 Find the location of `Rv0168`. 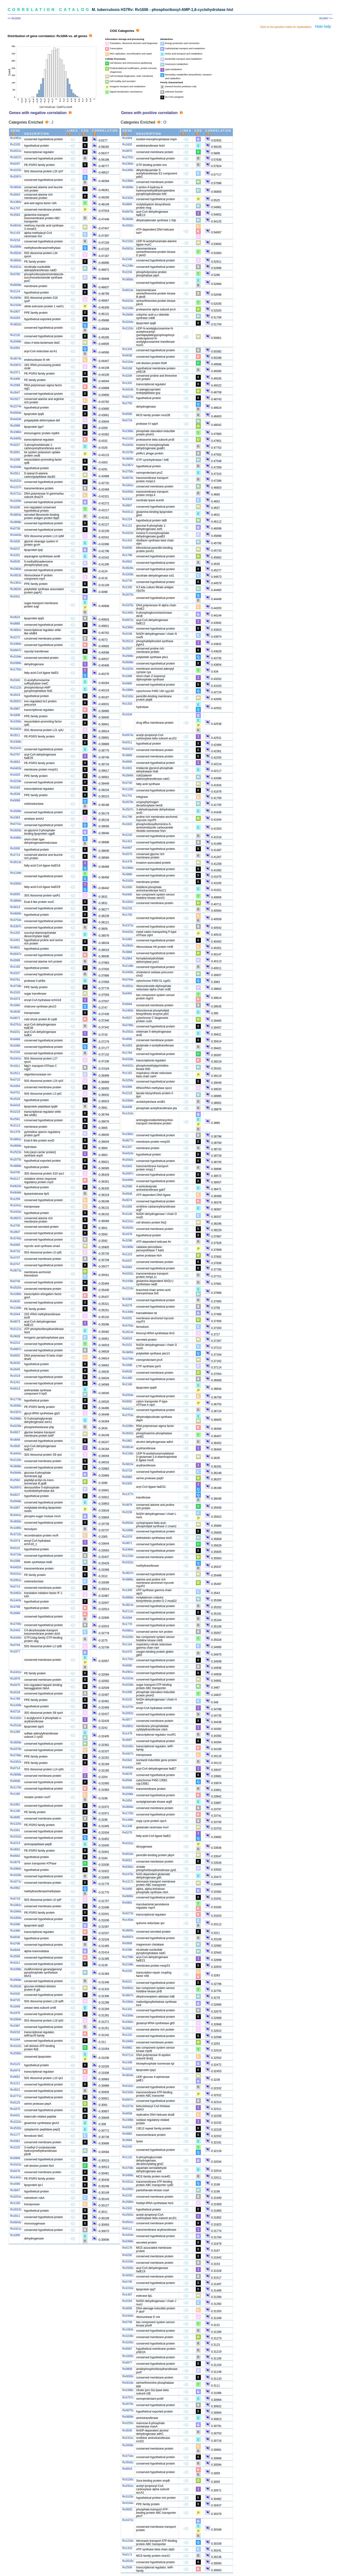

Rv0168 is located at coordinates (127, 368).